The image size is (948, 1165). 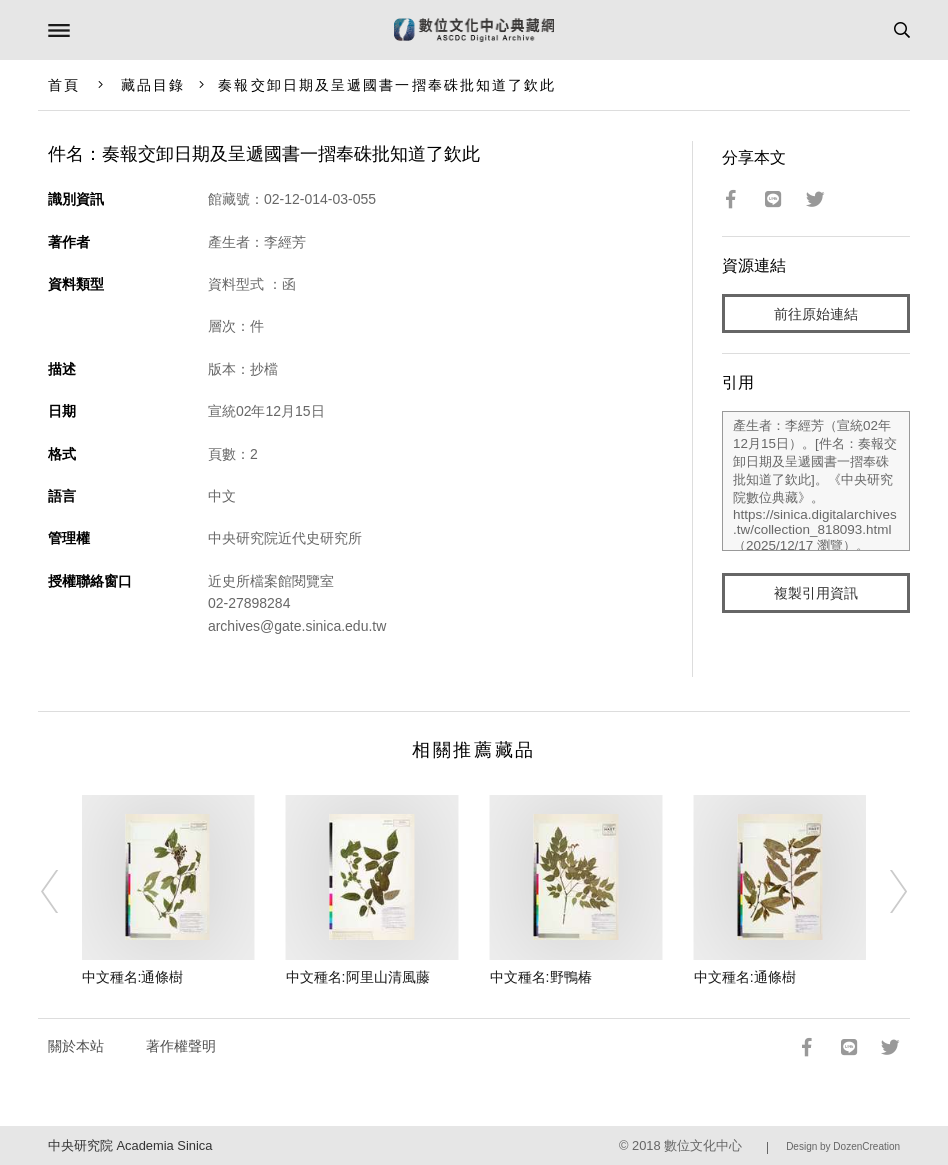 What do you see at coordinates (703, 1145) in the screenshot?
I see `數位文化中心` at bounding box center [703, 1145].